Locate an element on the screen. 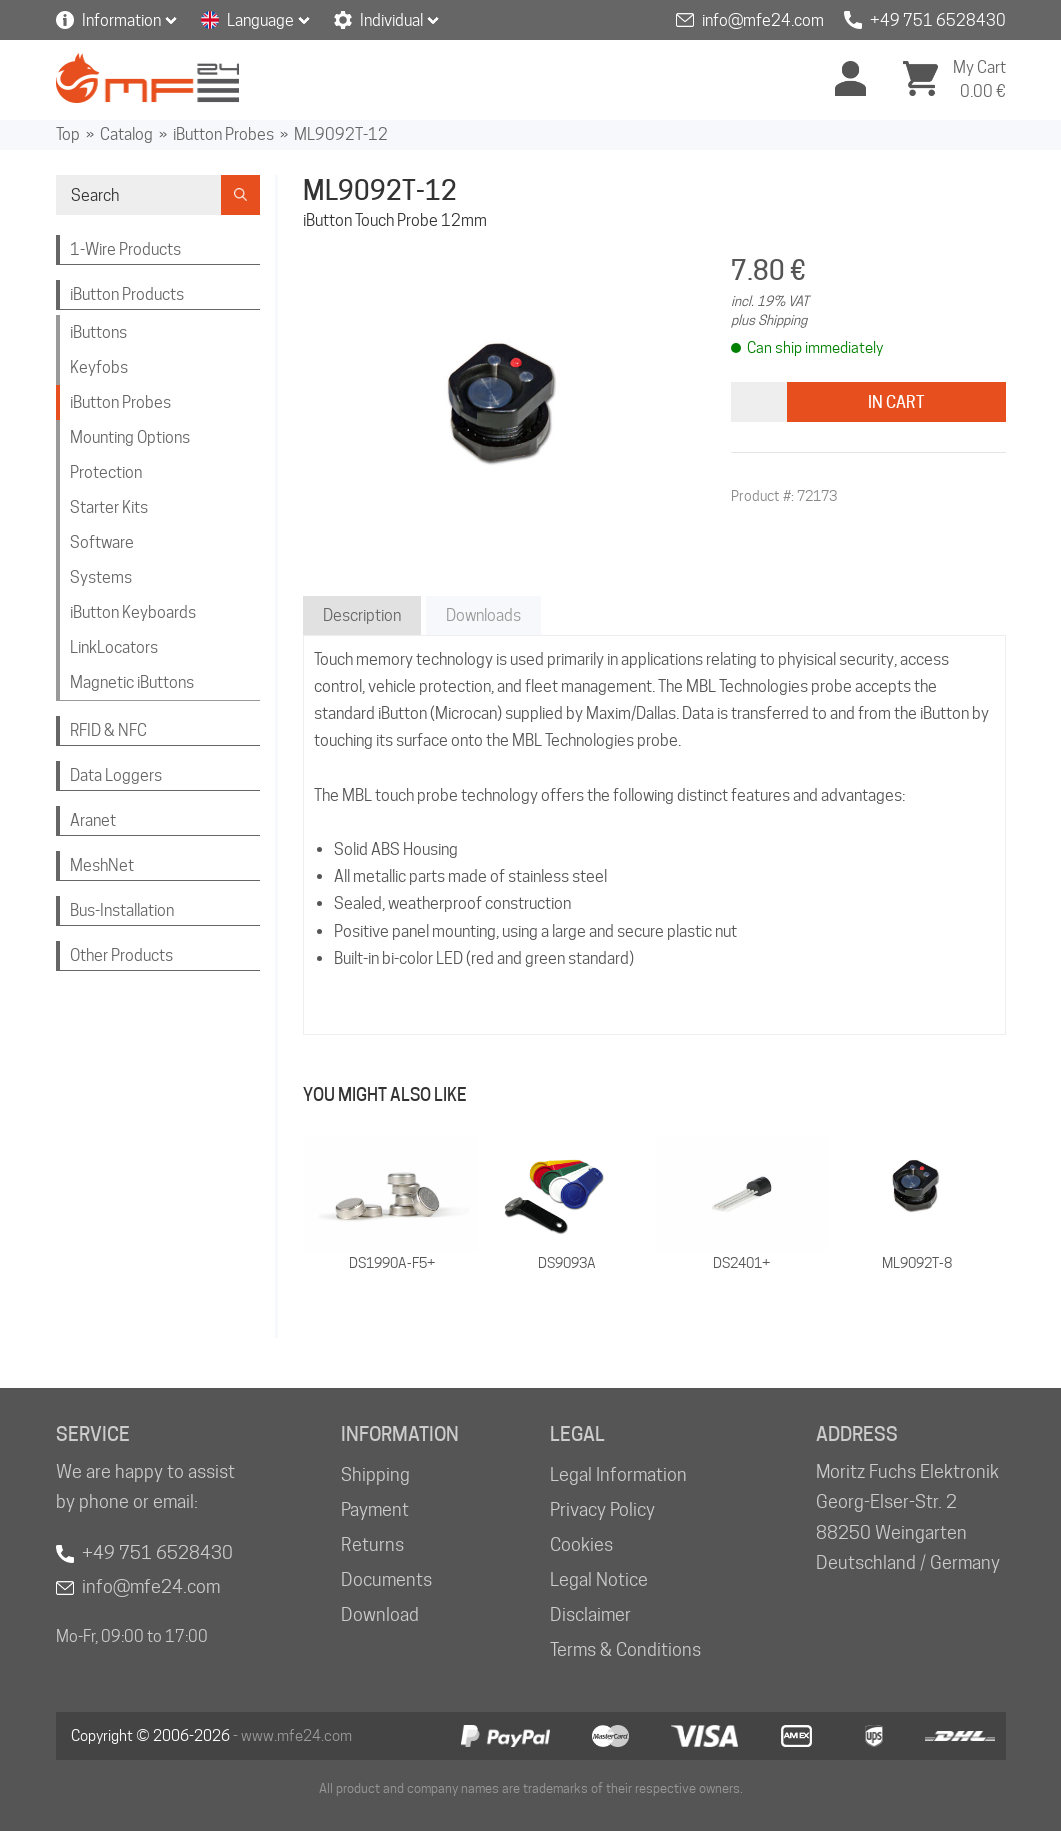 The height and width of the screenshot is (1831, 1061). iButton Products is located at coordinates (127, 294).